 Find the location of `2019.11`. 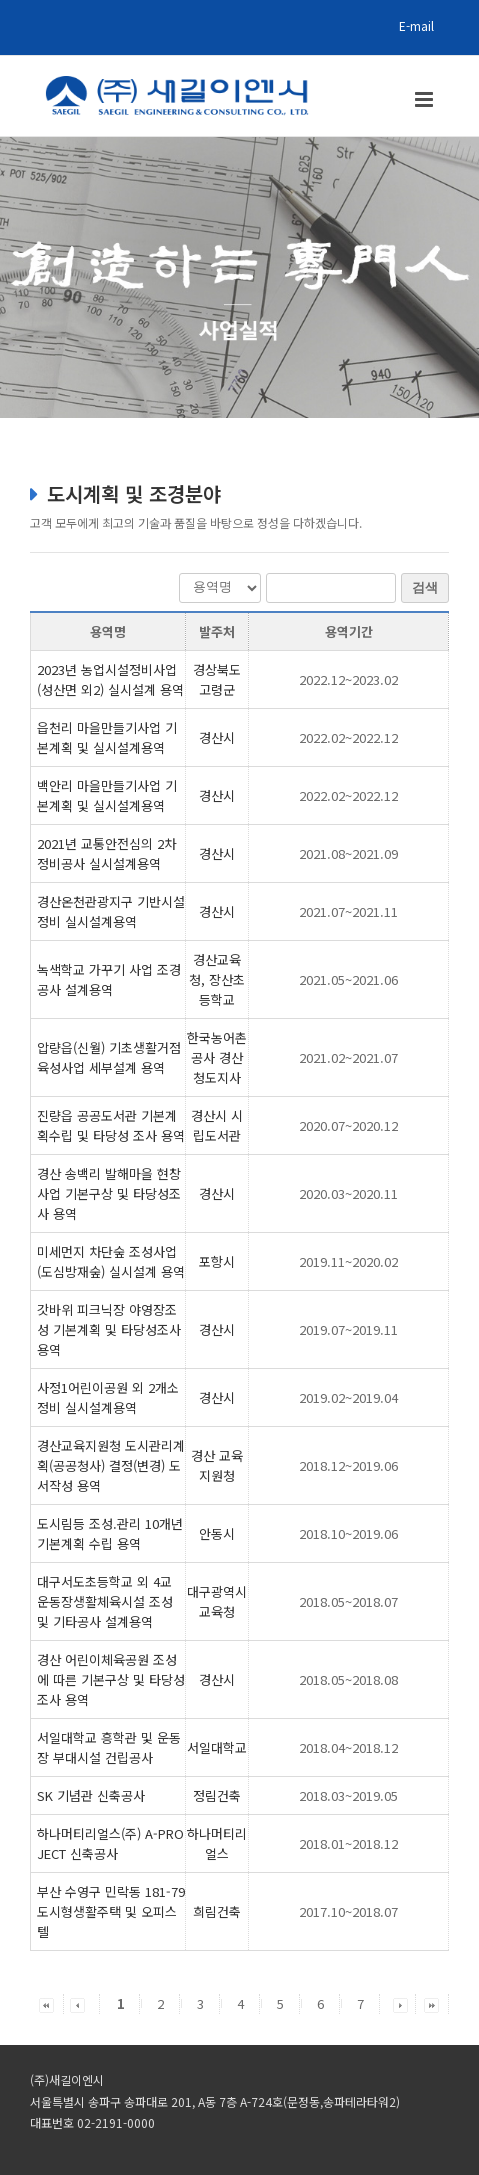

2019.11 is located at coordinates (348, 1261).